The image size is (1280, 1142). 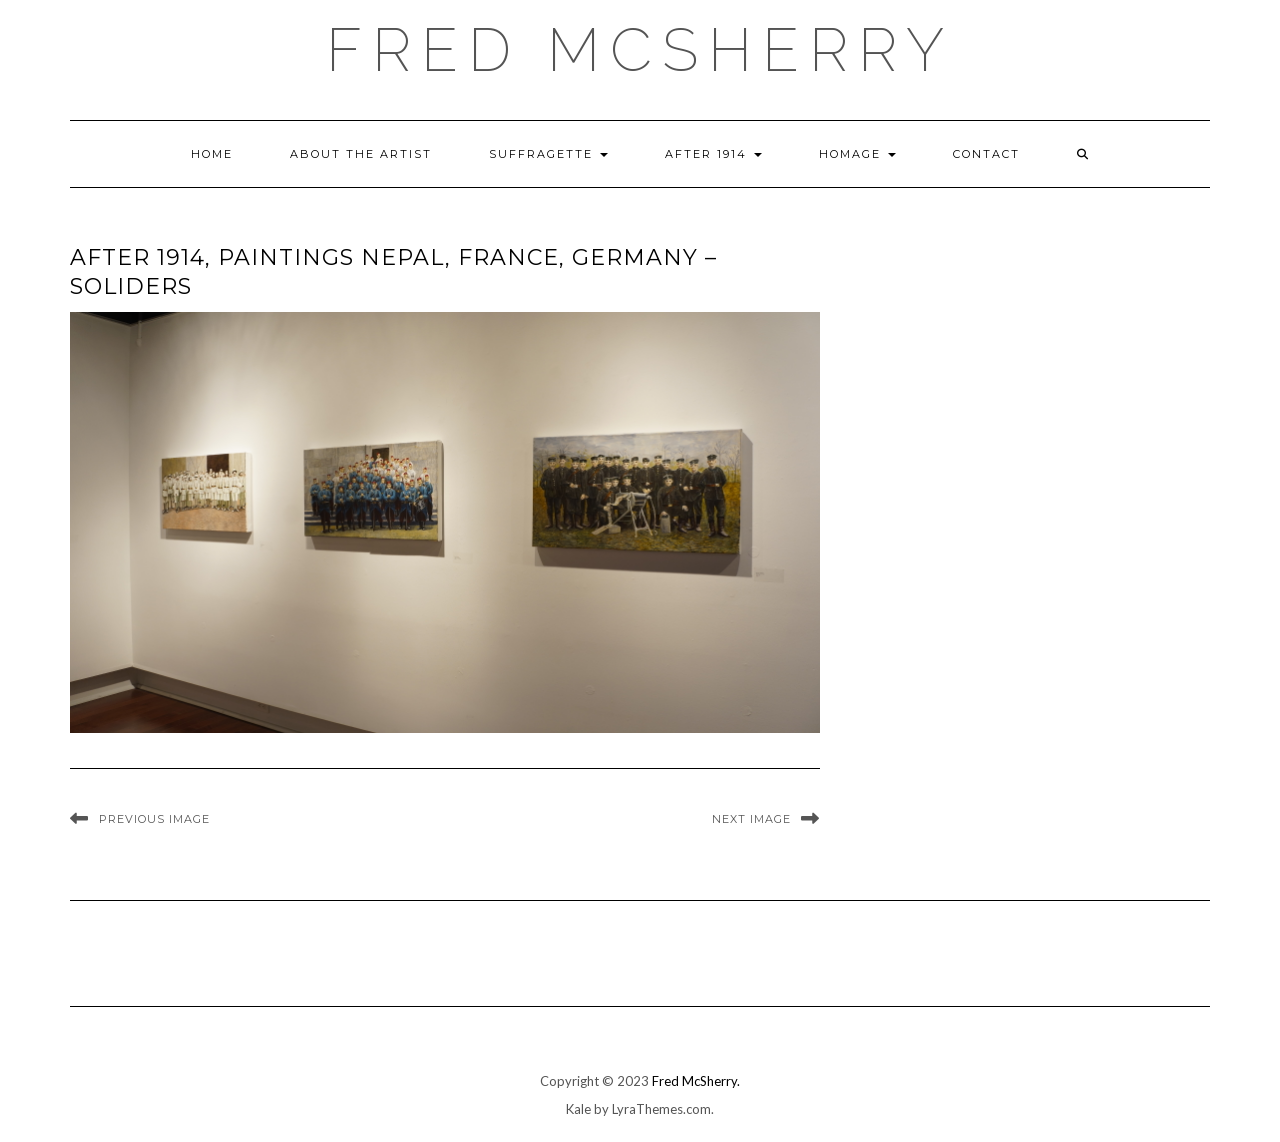 I want to click on Kale, so click(x=578, y=1109).